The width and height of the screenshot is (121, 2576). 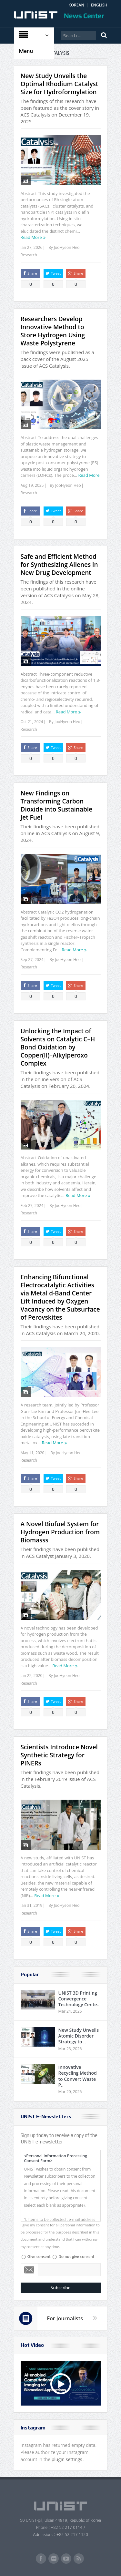 What do you see at coordinates (32, 721) in the screenshot?
I see `Oct 21, 2024` at bounding box center [32, 721].